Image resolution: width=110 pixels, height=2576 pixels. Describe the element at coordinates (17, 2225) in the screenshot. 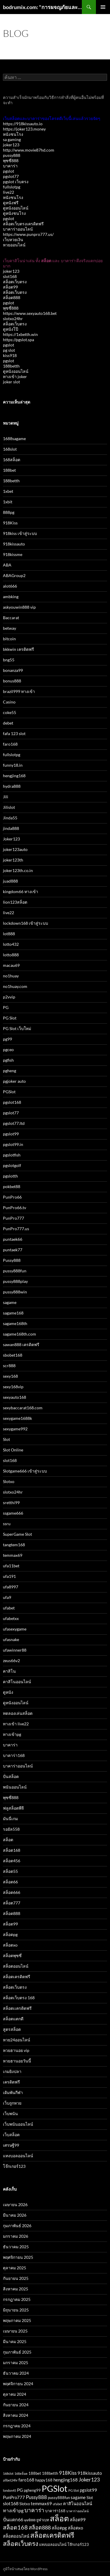

I see `กุมภาพันธ์ 2026` at that location.